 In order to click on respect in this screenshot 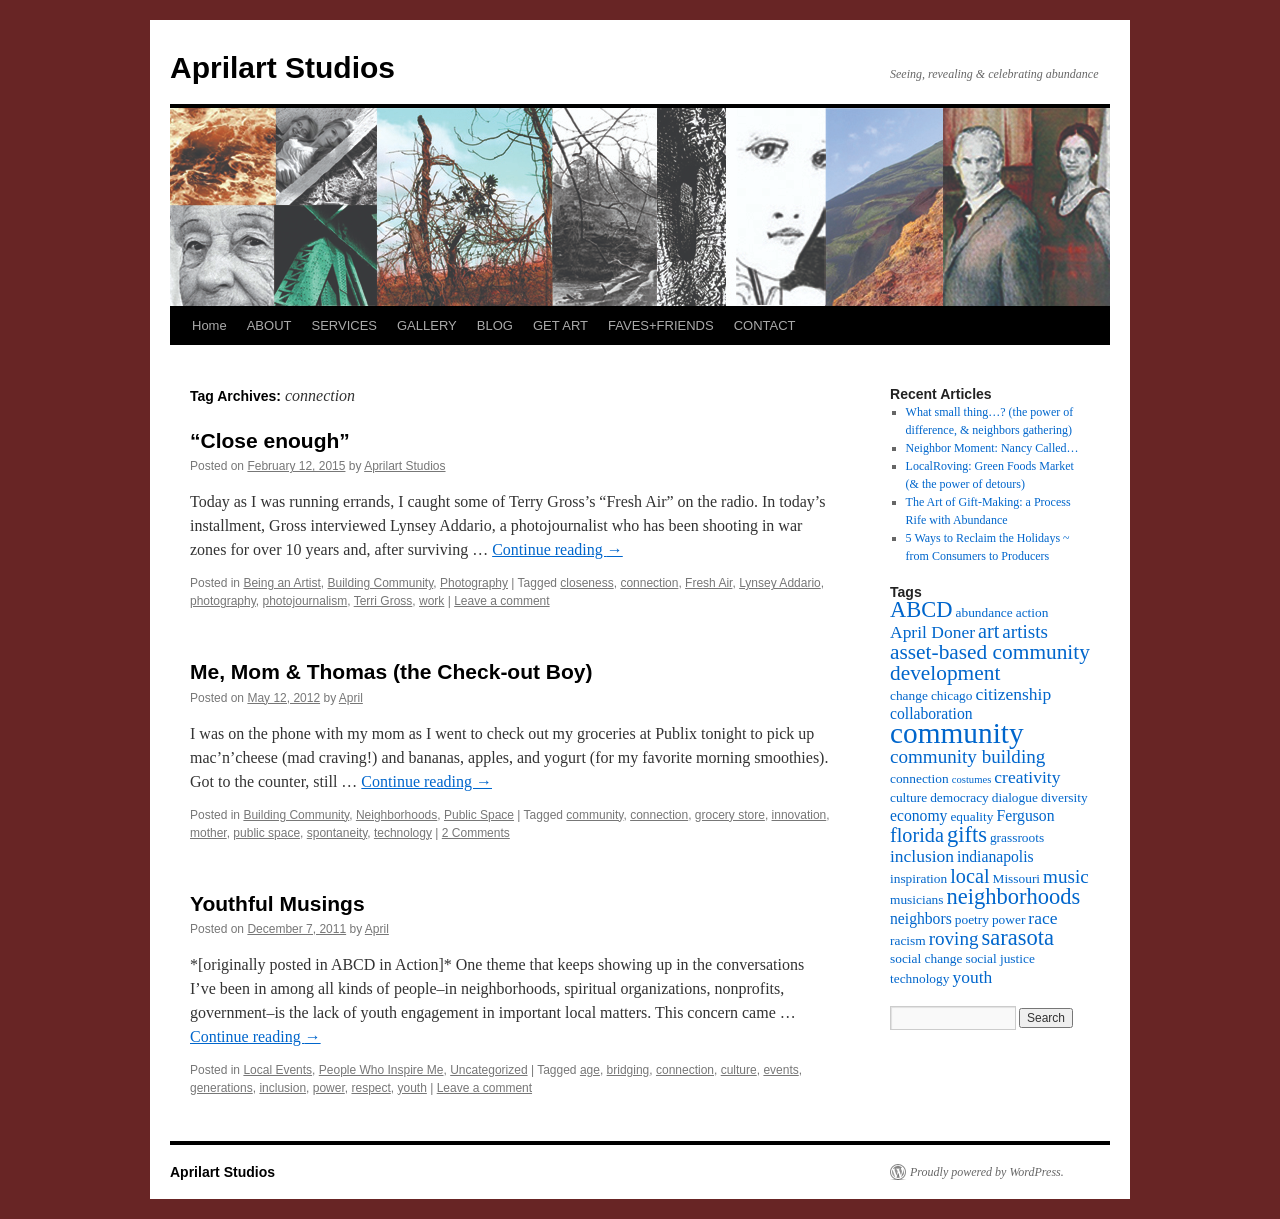, I will do `click(370, 1088)`.